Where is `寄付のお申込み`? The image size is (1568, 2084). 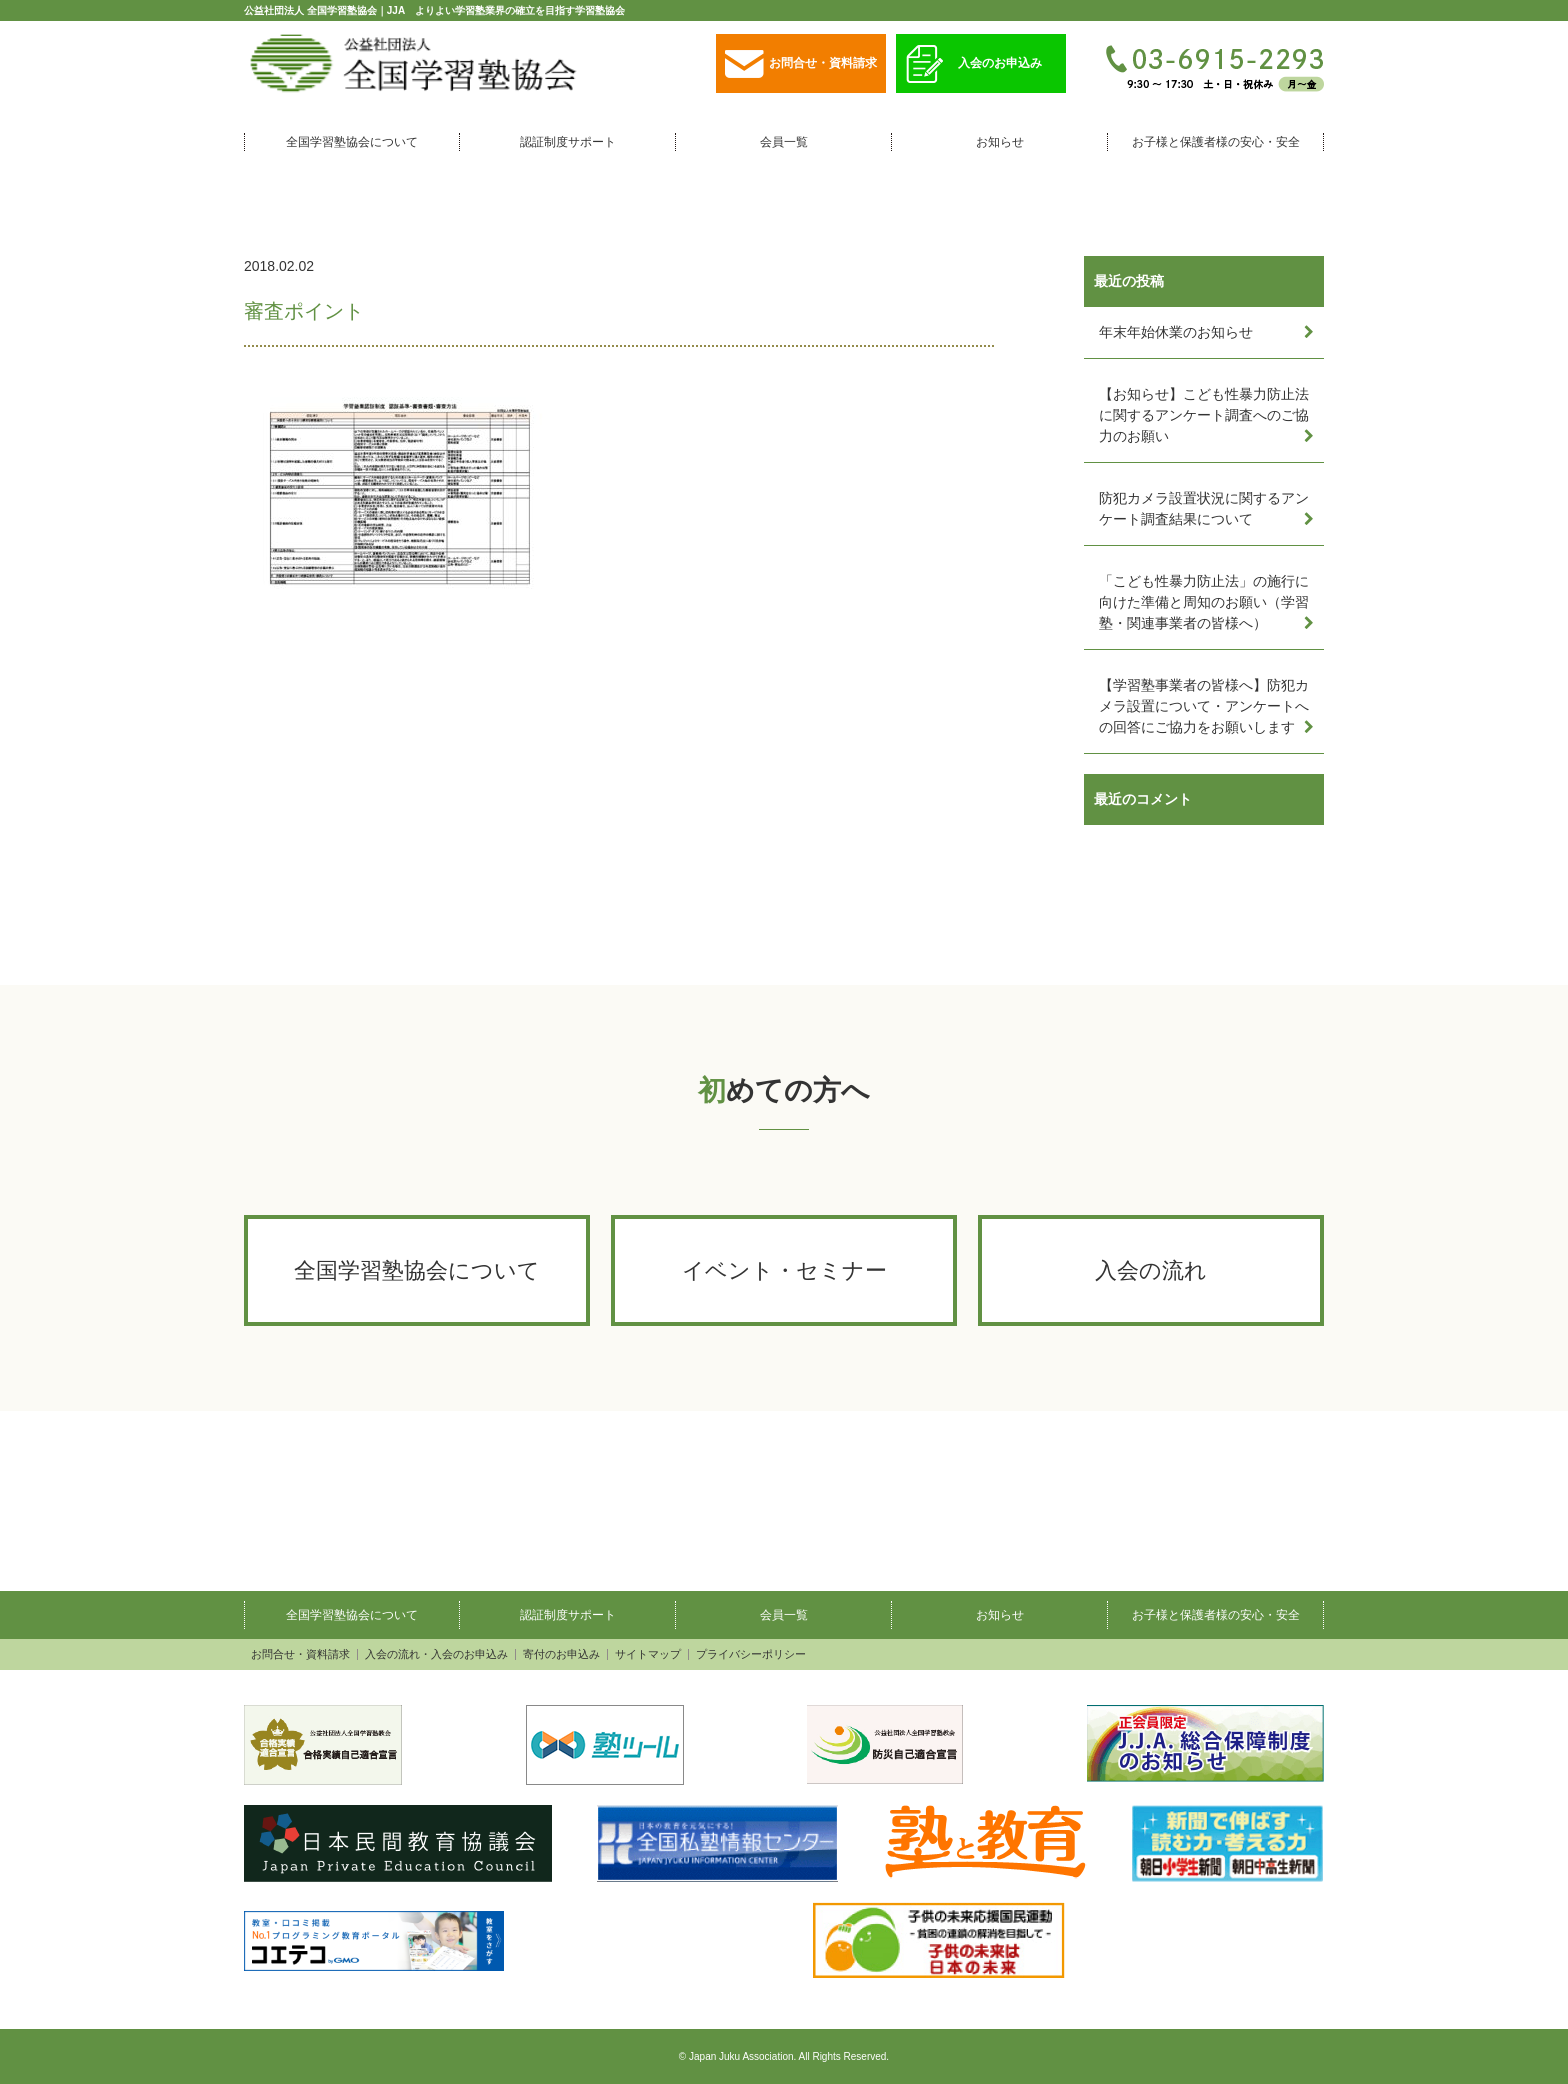 寄付のお申込み is located at coordinates (561, 1654).